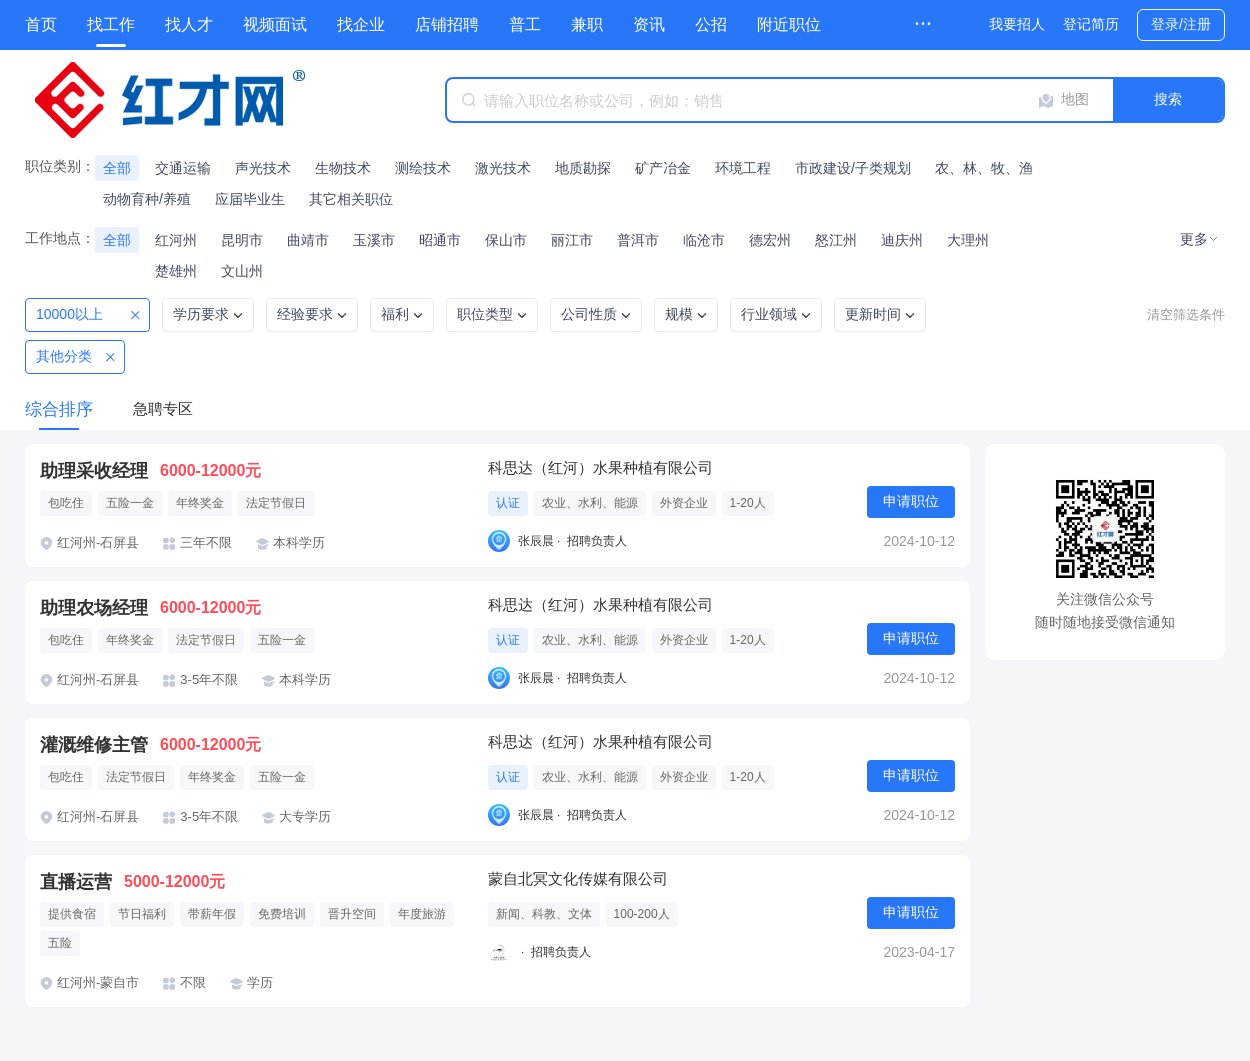 This screenshot has width=1250, height=1061. Describe the element at coordinates (663, 168) in the screenshot. I see `矿产冶金` at that location.